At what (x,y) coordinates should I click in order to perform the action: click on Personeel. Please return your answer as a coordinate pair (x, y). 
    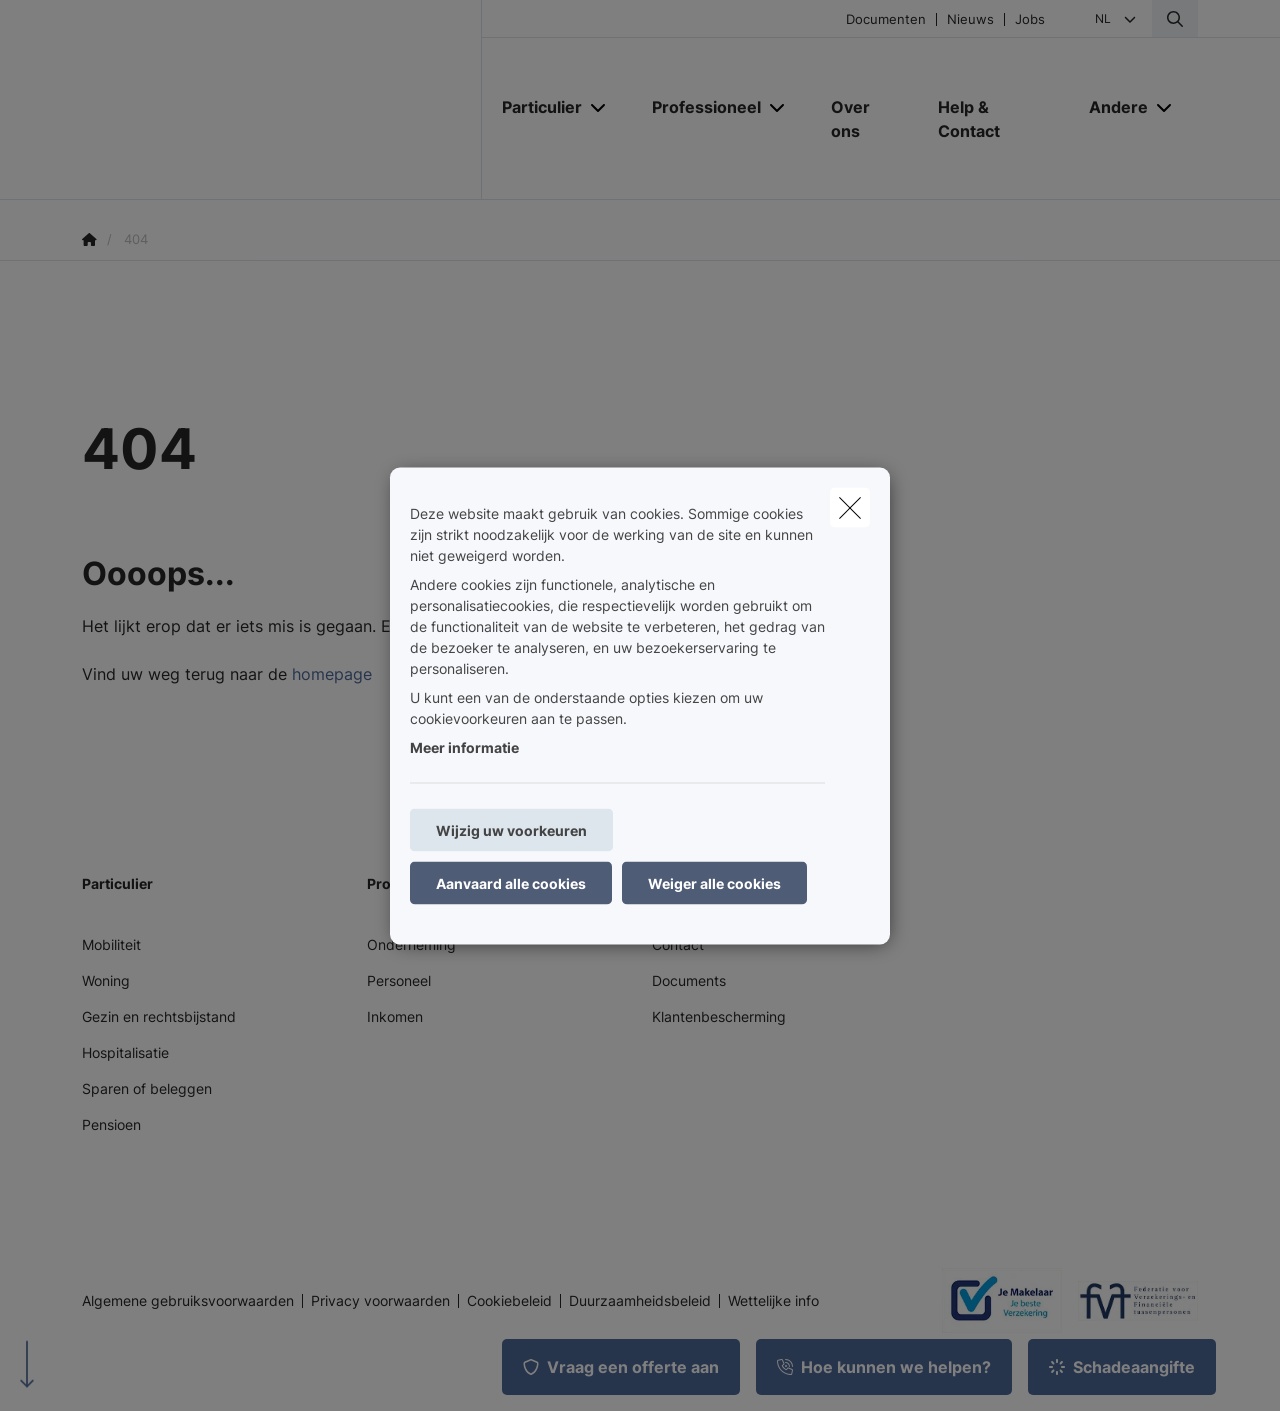
    Looking at the image, I should click on (399, 980).